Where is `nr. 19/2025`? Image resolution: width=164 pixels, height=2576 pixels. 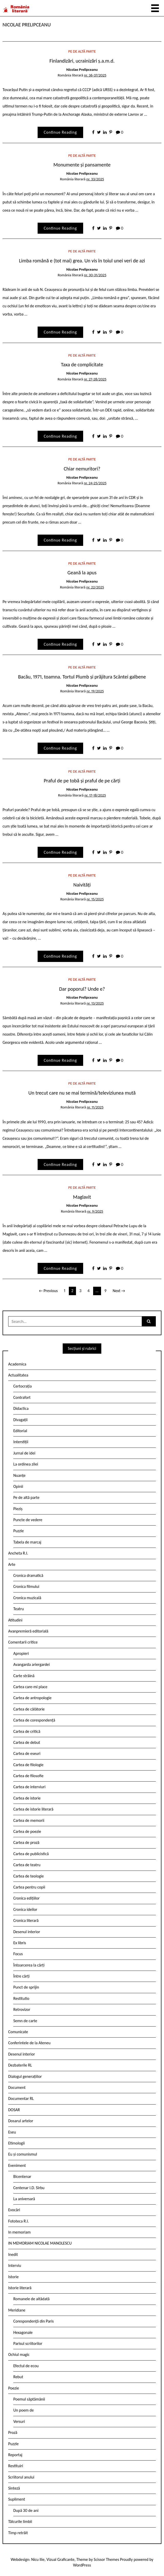 nr. 19/2025 is located at coordinates (95, 691).